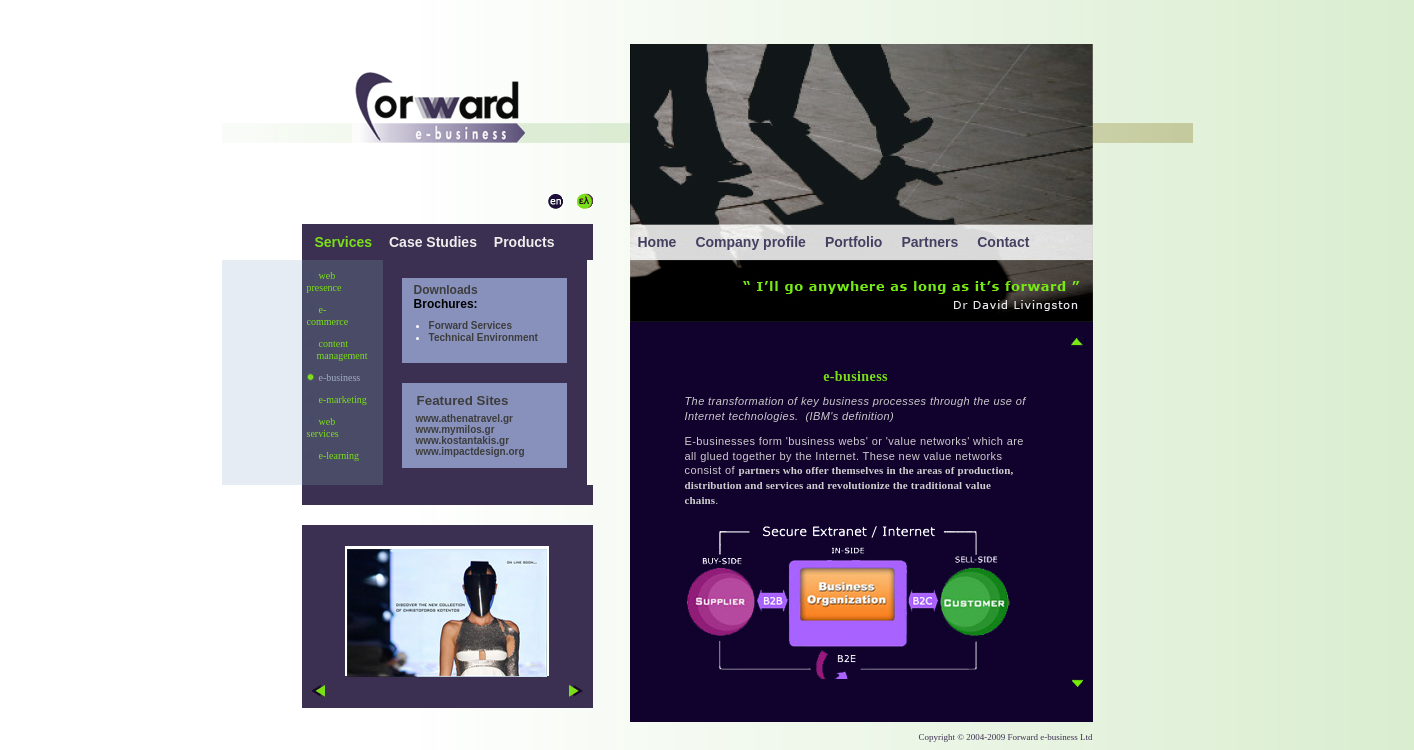 This screenshot has height=750, width=1414. What do you see at coordinates (455, 440) in the screenshot?
I see `www.kostantakis.gr` at bounding box center [455, 440].